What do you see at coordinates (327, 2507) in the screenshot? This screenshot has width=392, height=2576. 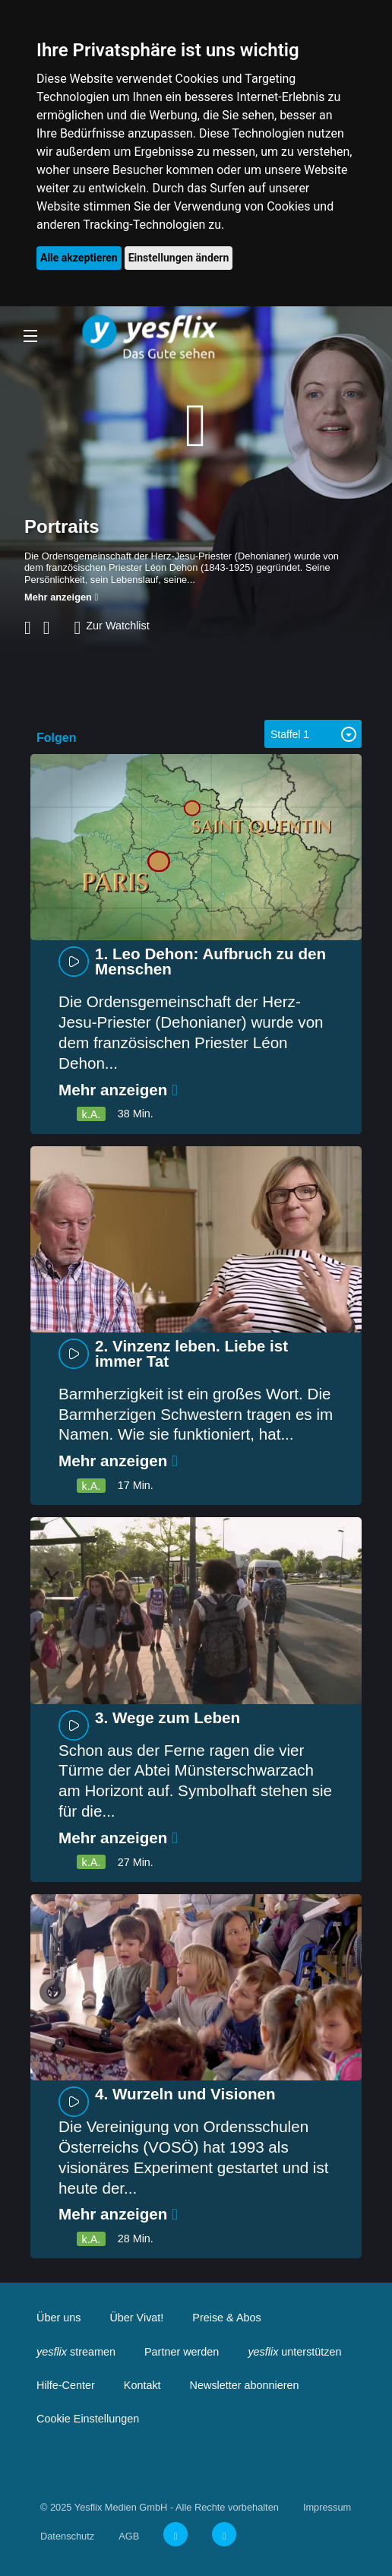 I see `Impressum` at bounding box center [327, 2507].